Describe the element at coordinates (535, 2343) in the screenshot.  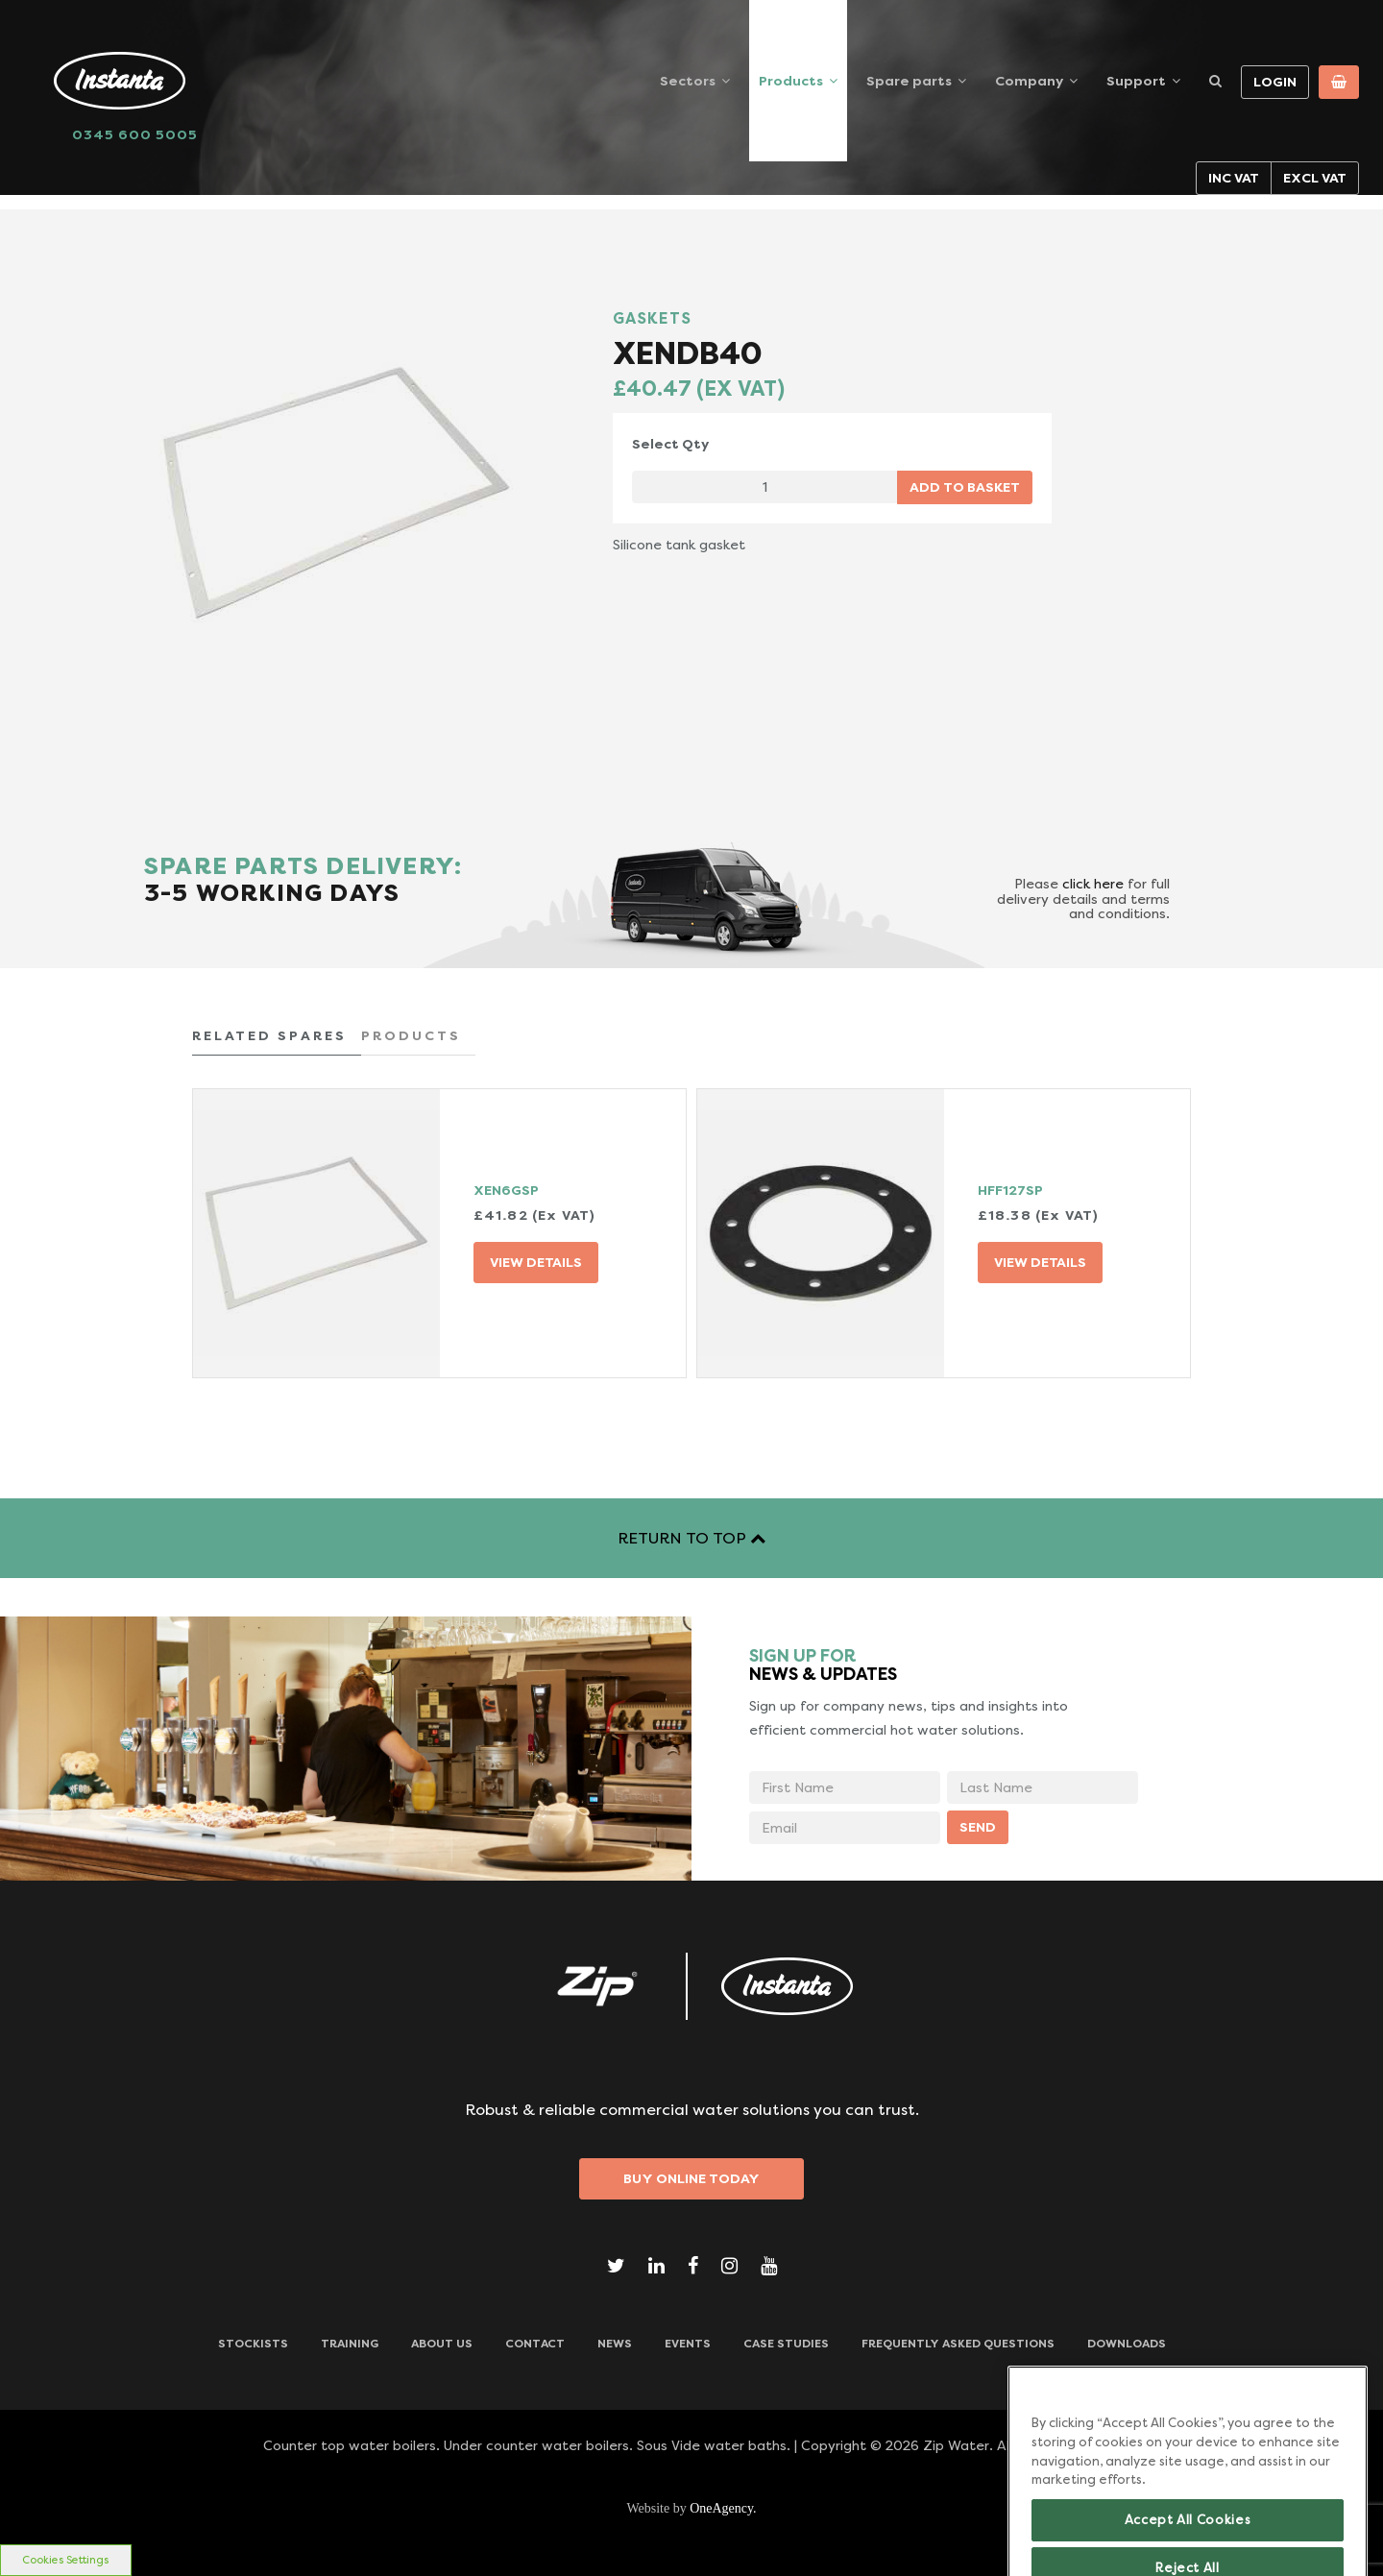
I see `CONTACT` at that location.